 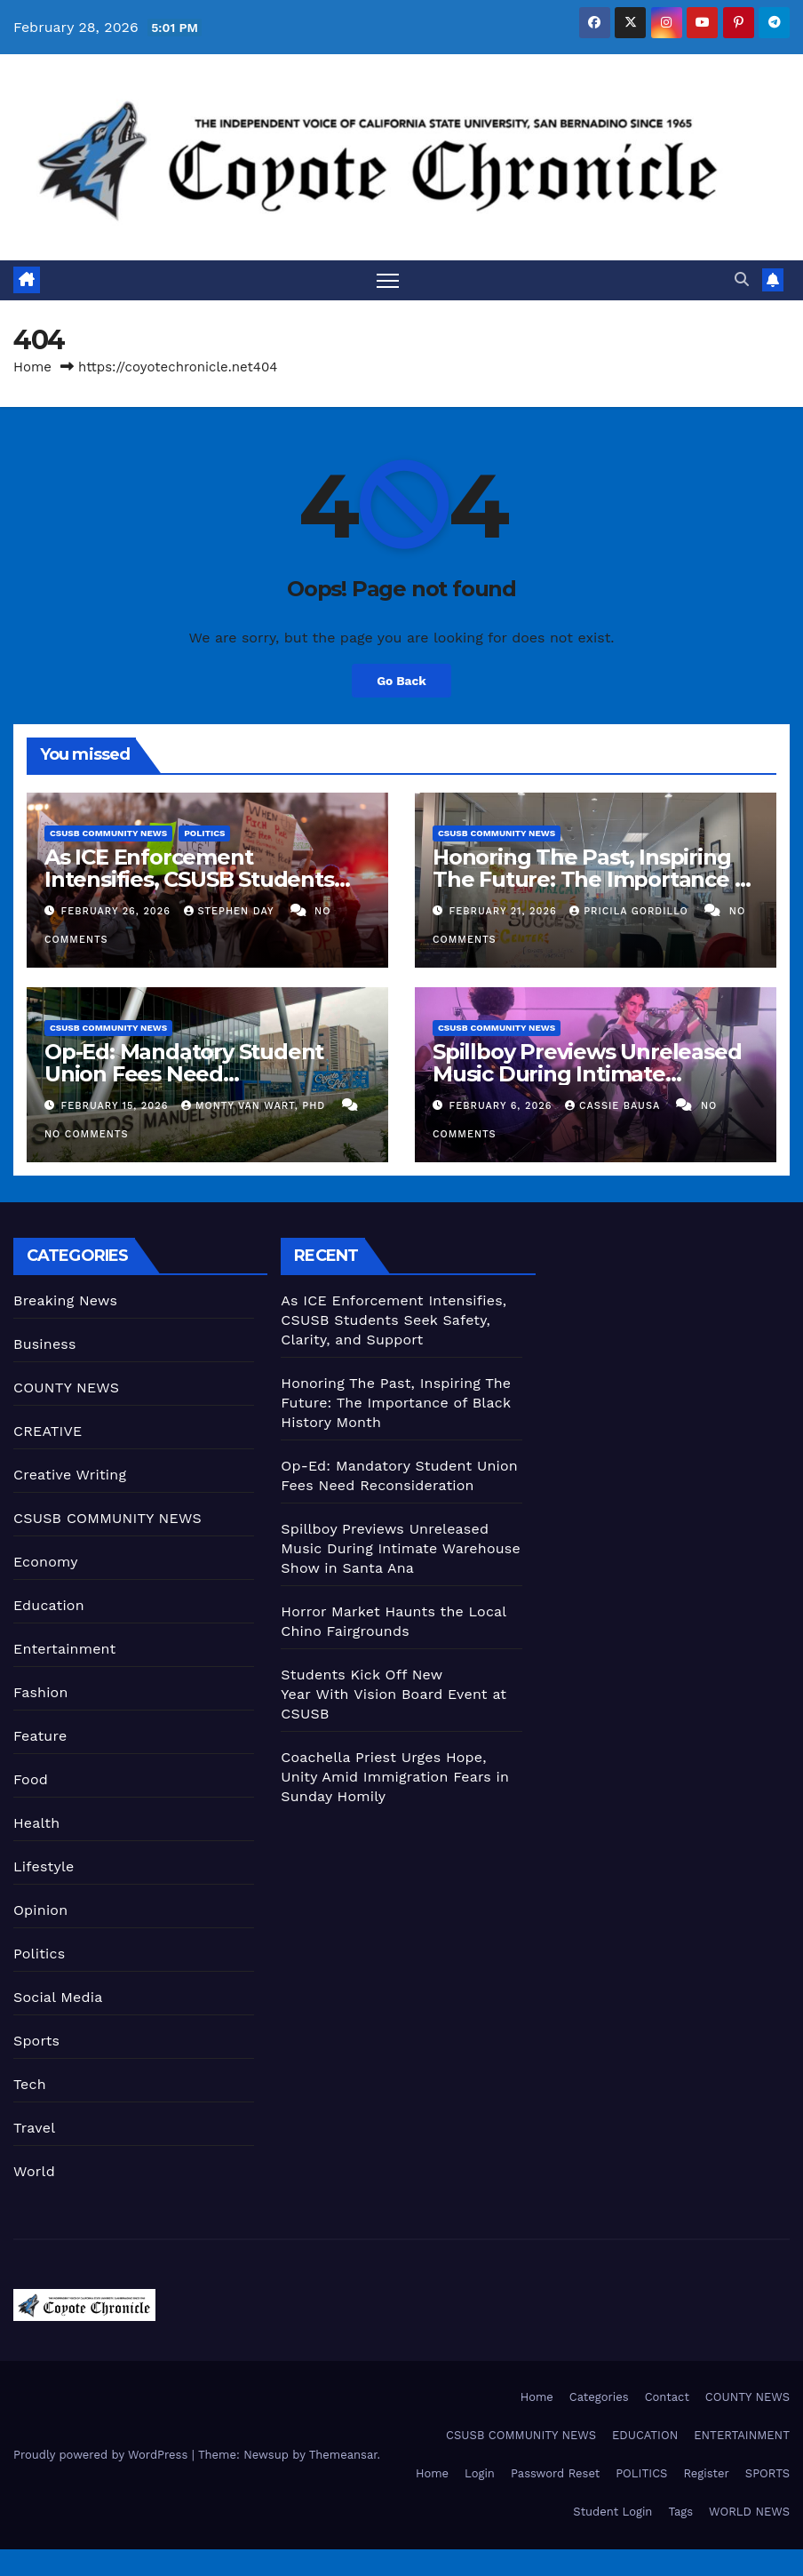 I want to click on Login, so click(x=480, y=2474).